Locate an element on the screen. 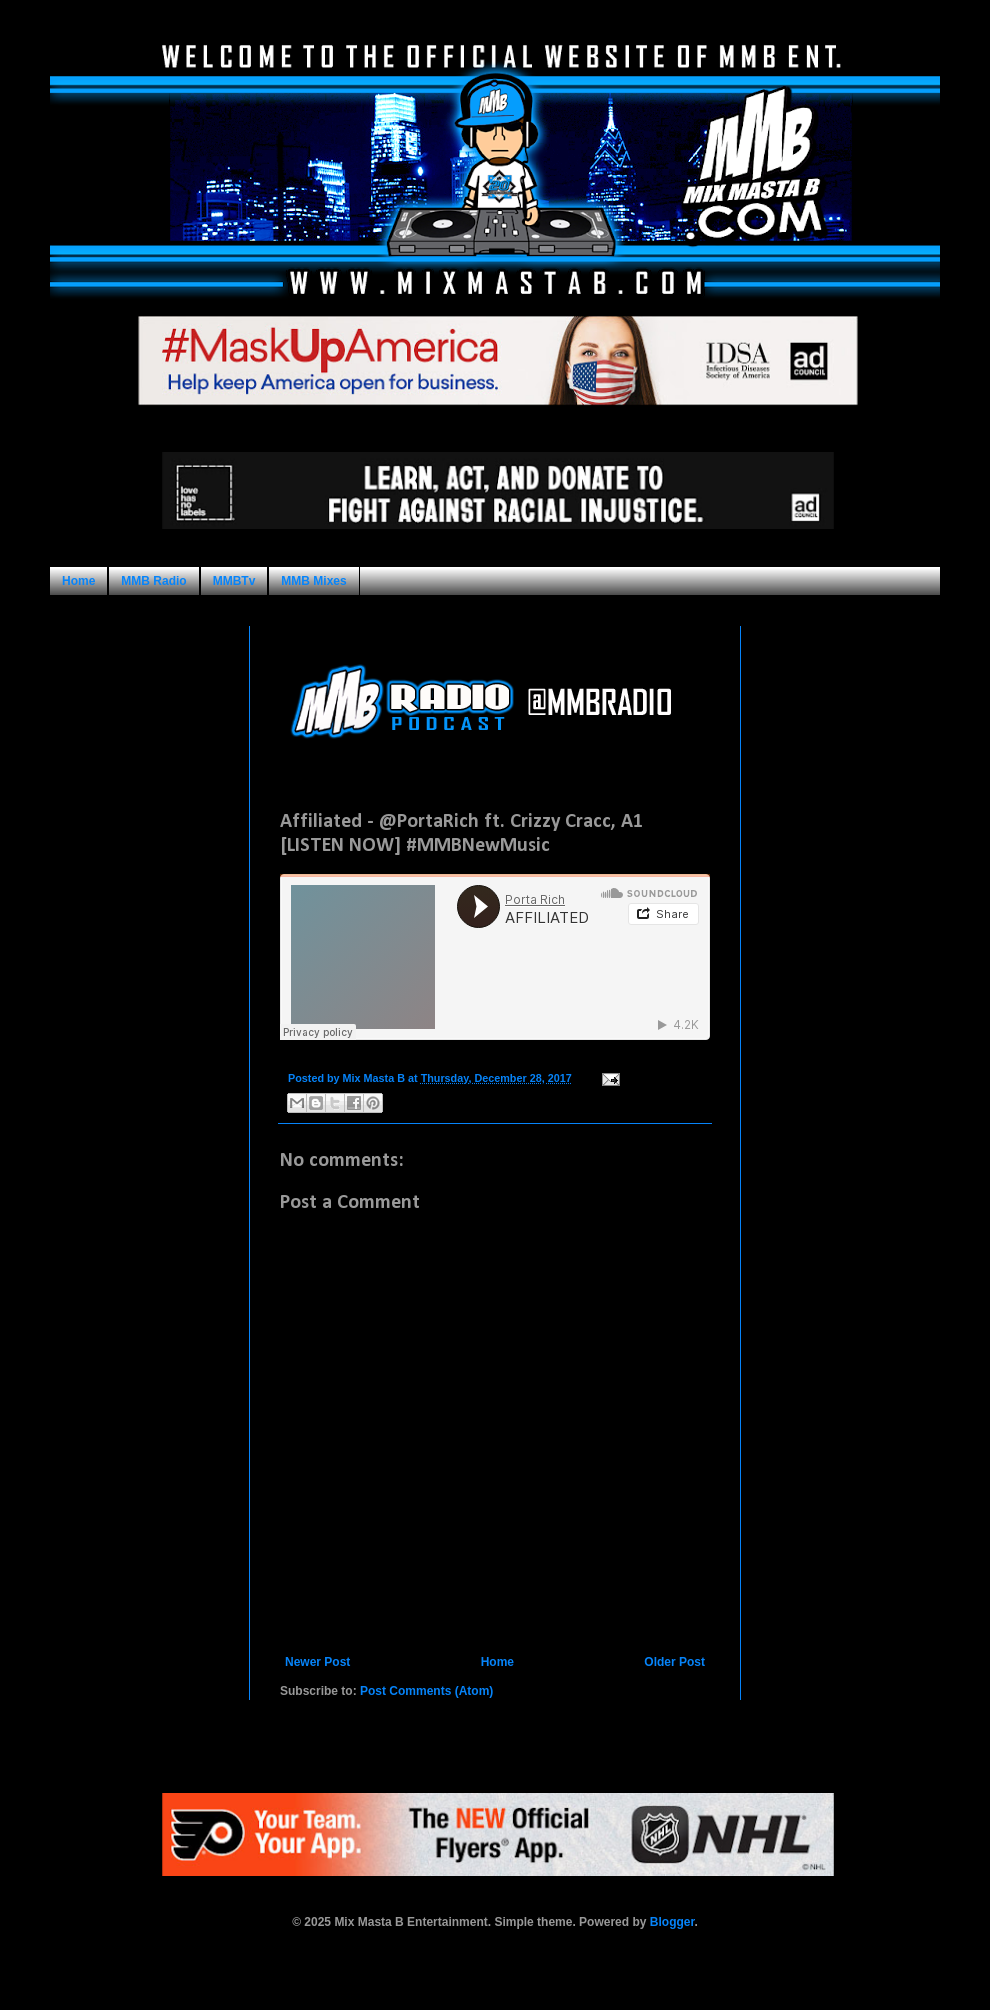 This screenshot has height=2010, width=990. MMB Radio is located at coordinates (153, 581).